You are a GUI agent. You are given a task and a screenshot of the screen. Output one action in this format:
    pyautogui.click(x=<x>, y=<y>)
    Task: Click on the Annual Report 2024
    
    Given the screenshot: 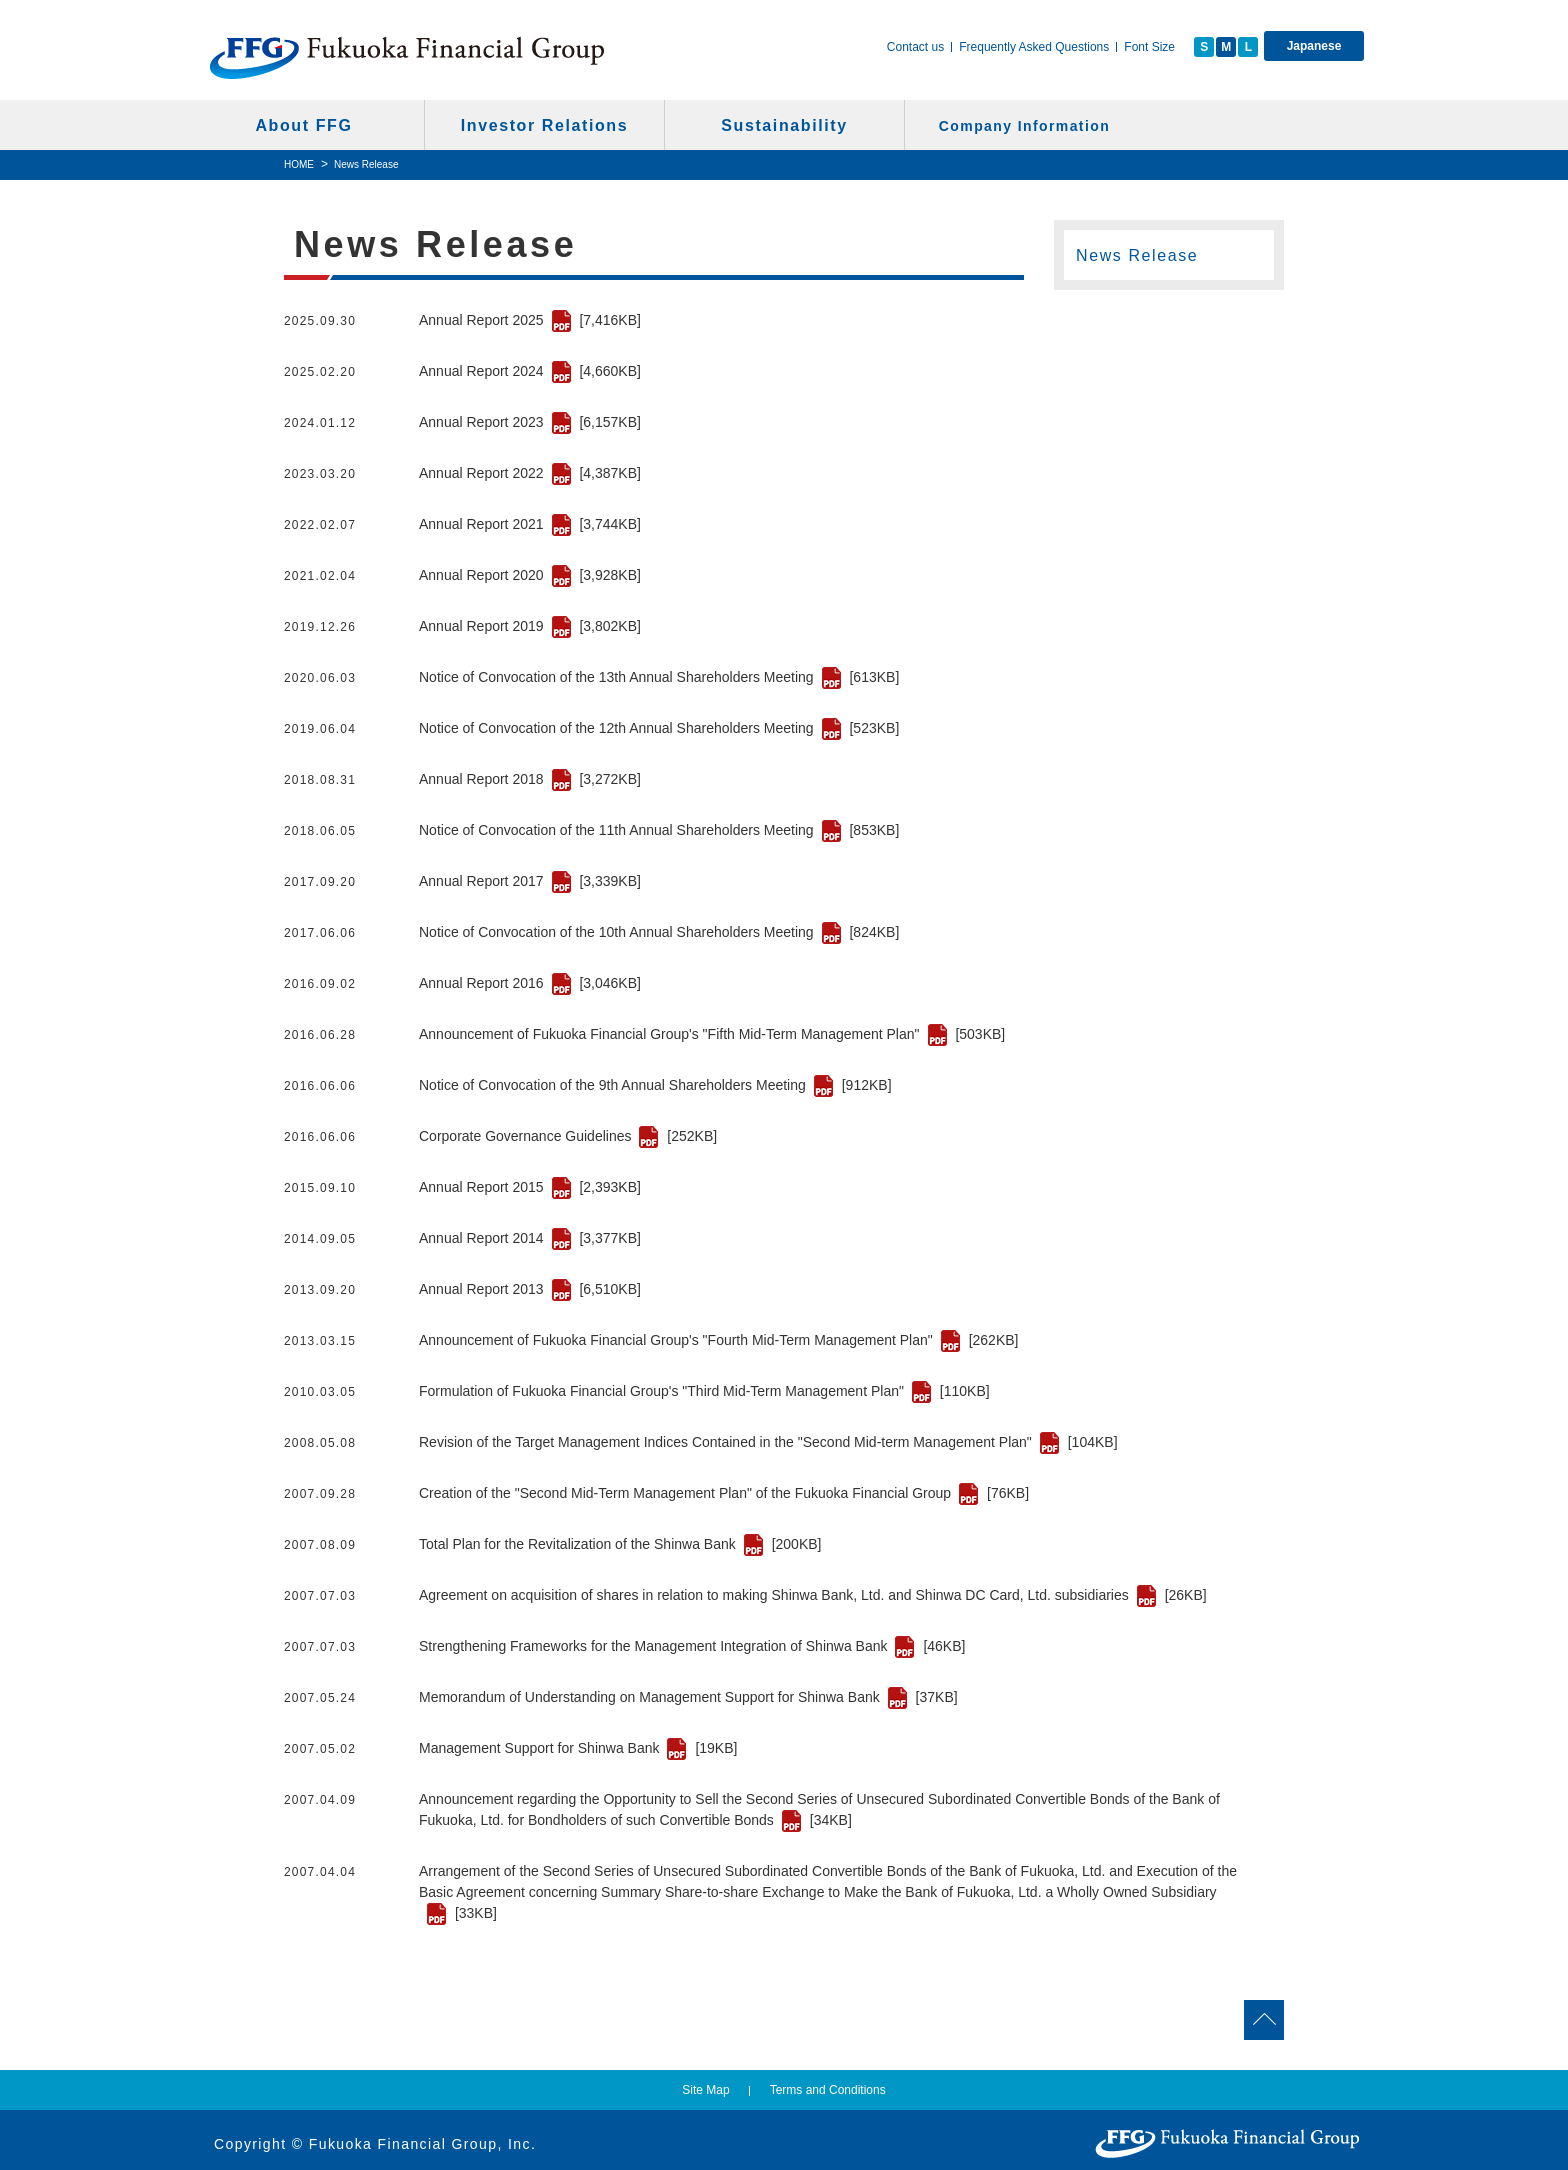 What is the action you would take?
    pyautogui.click(x=530, y=371)
    